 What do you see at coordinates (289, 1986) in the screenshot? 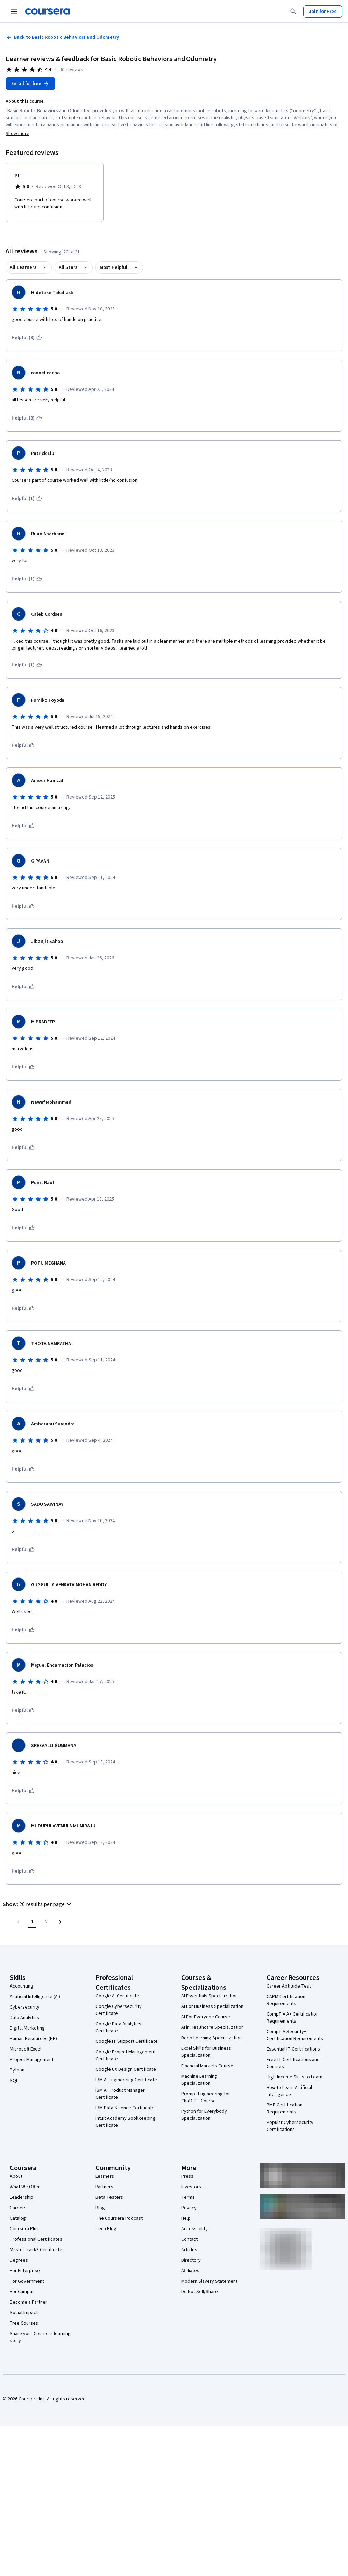
I see `Career Aptitude Test` at bounding box center [289, 1986].